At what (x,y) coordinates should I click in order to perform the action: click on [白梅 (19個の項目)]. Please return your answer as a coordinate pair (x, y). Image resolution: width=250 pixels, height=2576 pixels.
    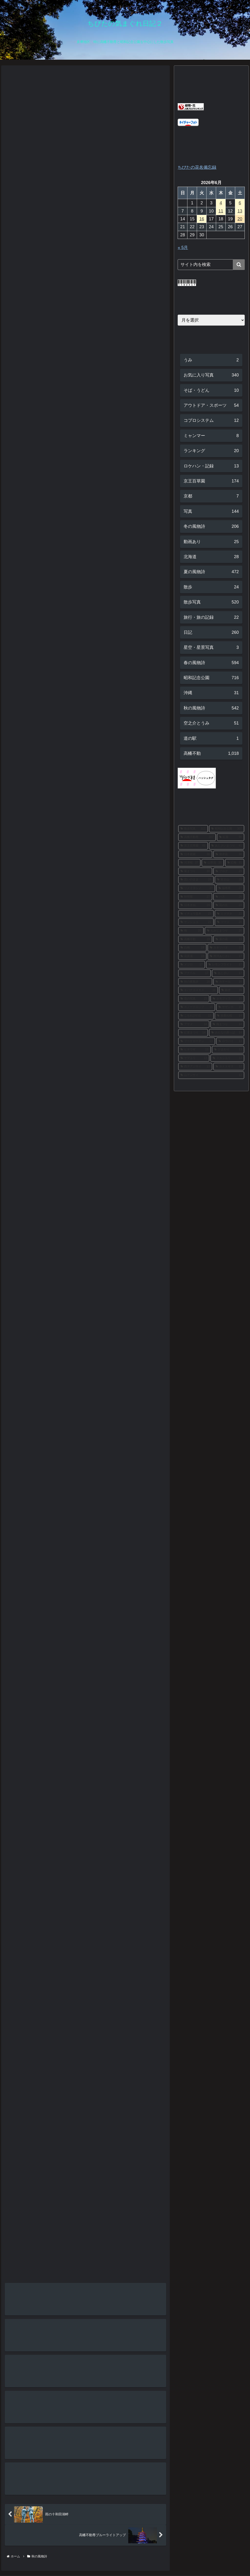
    Looking at the image, I should click on (192, 948).